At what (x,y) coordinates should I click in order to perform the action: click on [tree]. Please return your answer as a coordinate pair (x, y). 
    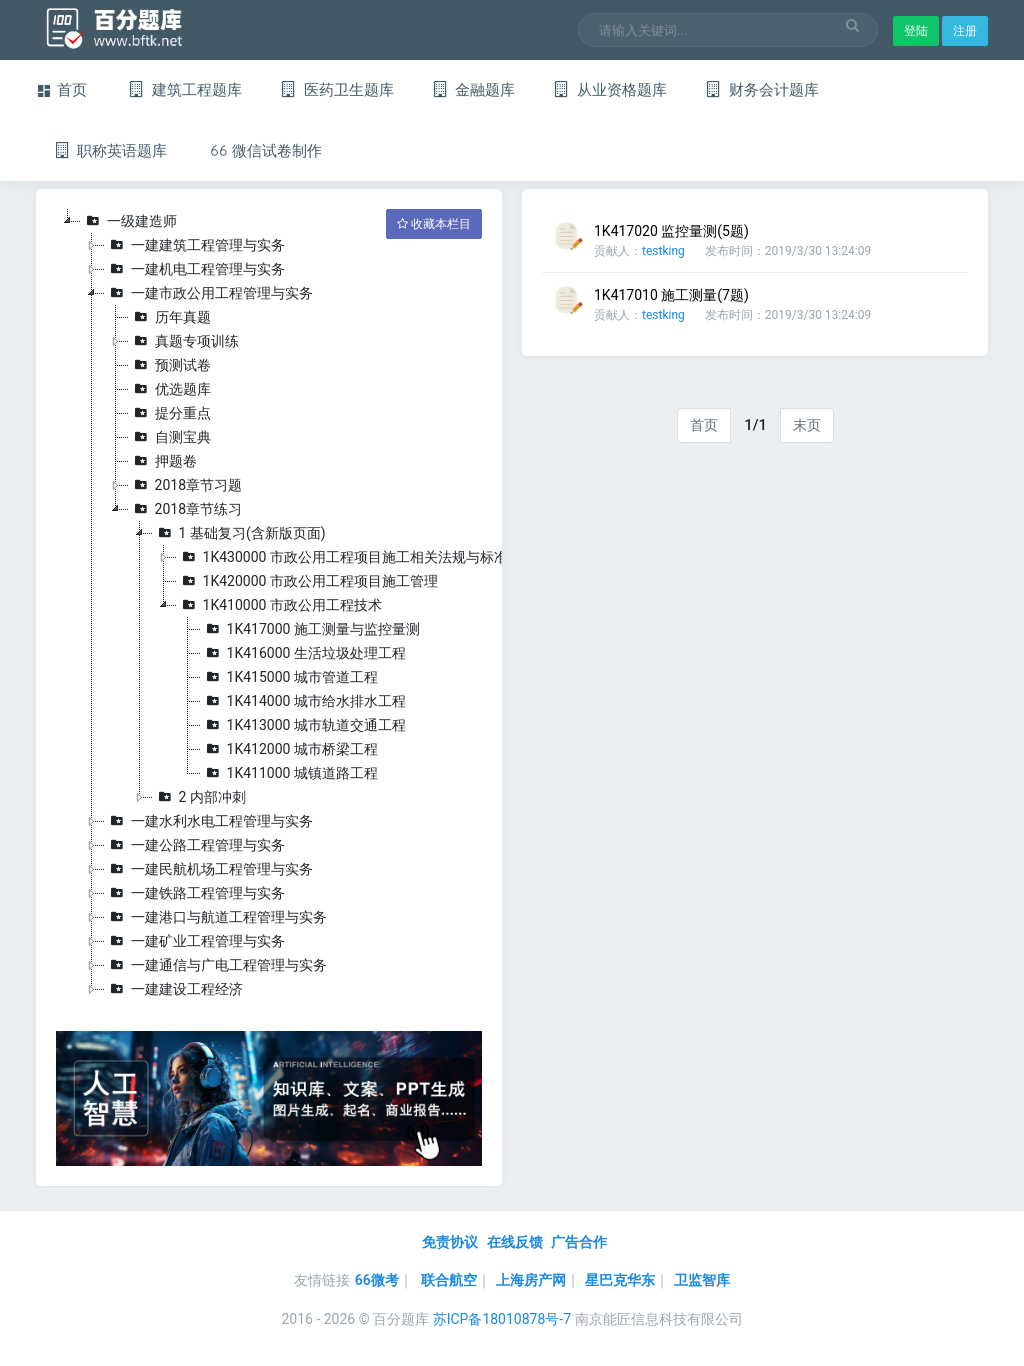
    Looking at the image, I should click on (269, 605).